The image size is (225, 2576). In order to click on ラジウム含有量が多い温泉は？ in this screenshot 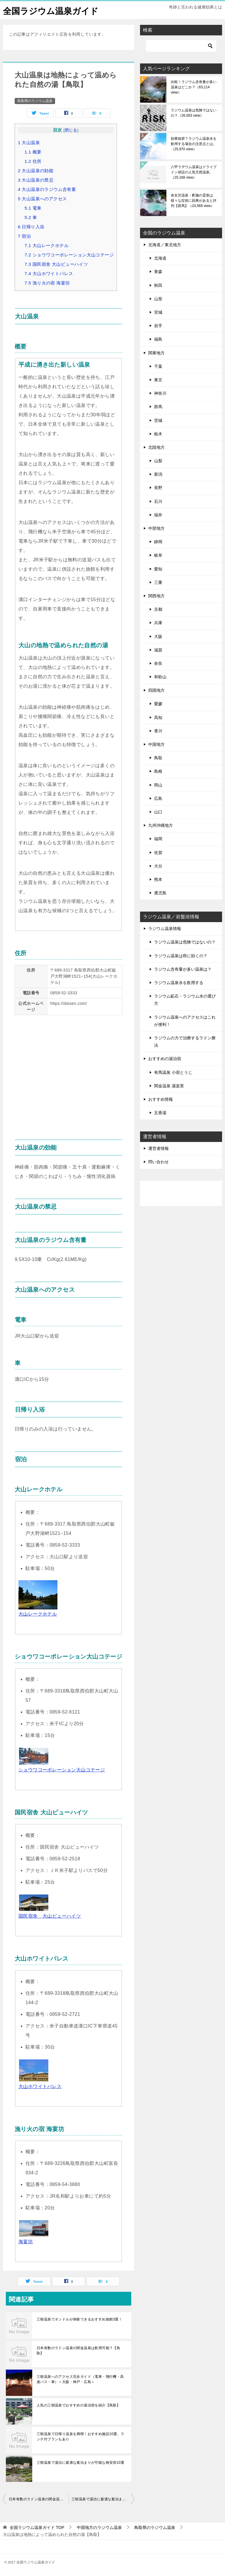, I will do `click(183, 969)`.